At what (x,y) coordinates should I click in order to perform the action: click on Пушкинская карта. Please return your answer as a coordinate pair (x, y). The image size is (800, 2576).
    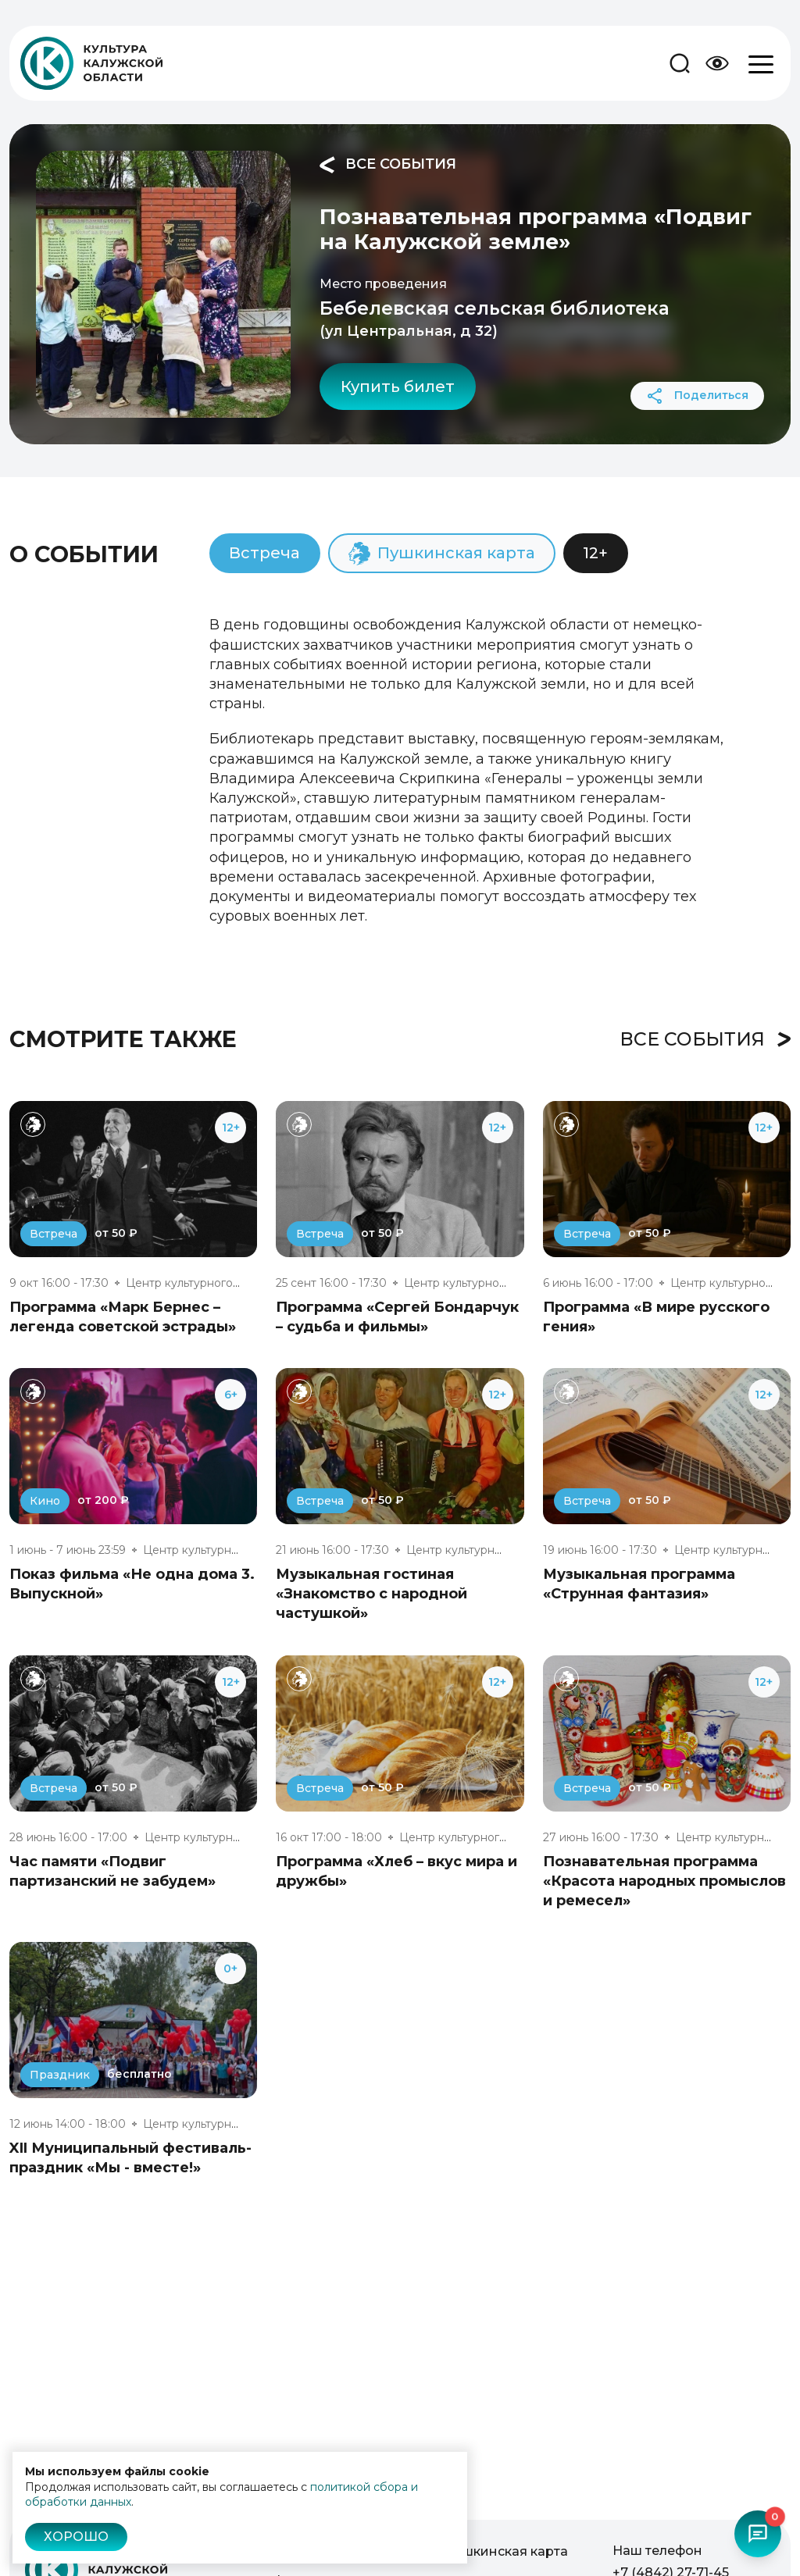
    Looking at the image, I should click on (506, 2551).